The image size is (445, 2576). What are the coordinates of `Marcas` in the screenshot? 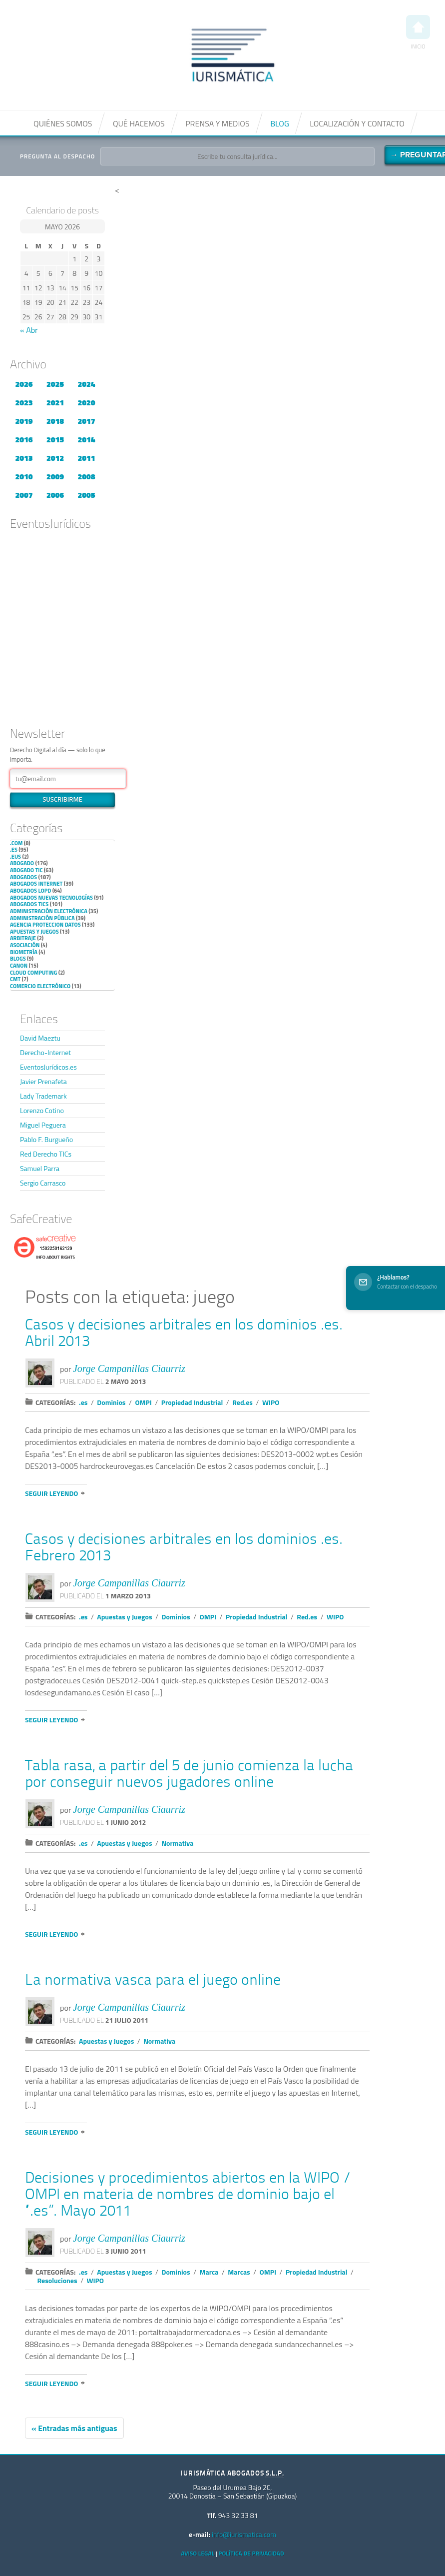 It's located at (239, 2272).